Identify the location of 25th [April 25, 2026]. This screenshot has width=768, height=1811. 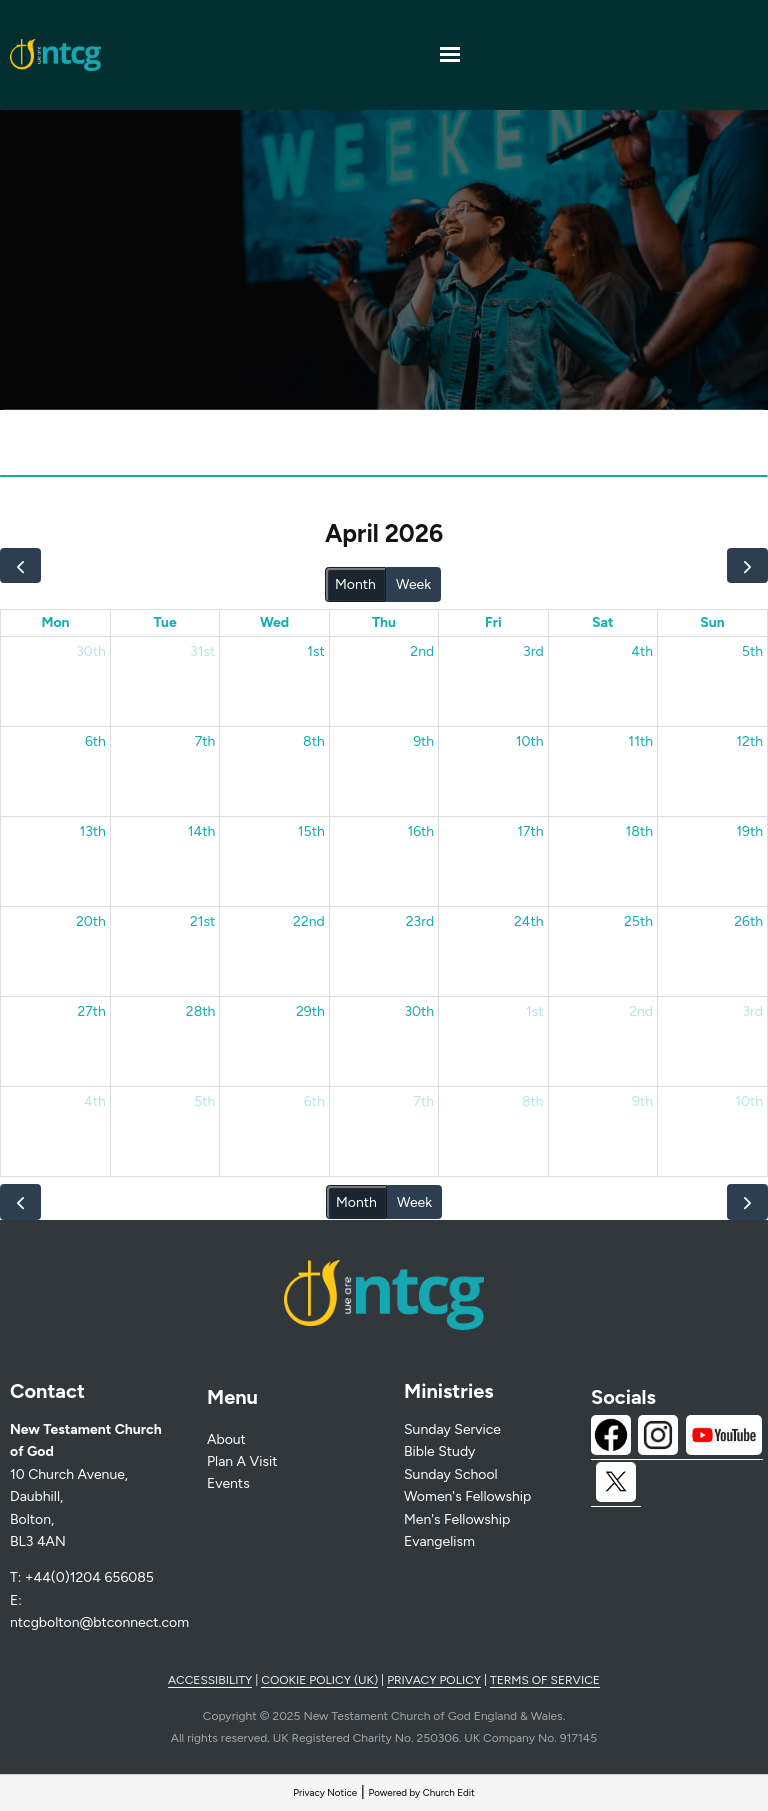
(638, 921).